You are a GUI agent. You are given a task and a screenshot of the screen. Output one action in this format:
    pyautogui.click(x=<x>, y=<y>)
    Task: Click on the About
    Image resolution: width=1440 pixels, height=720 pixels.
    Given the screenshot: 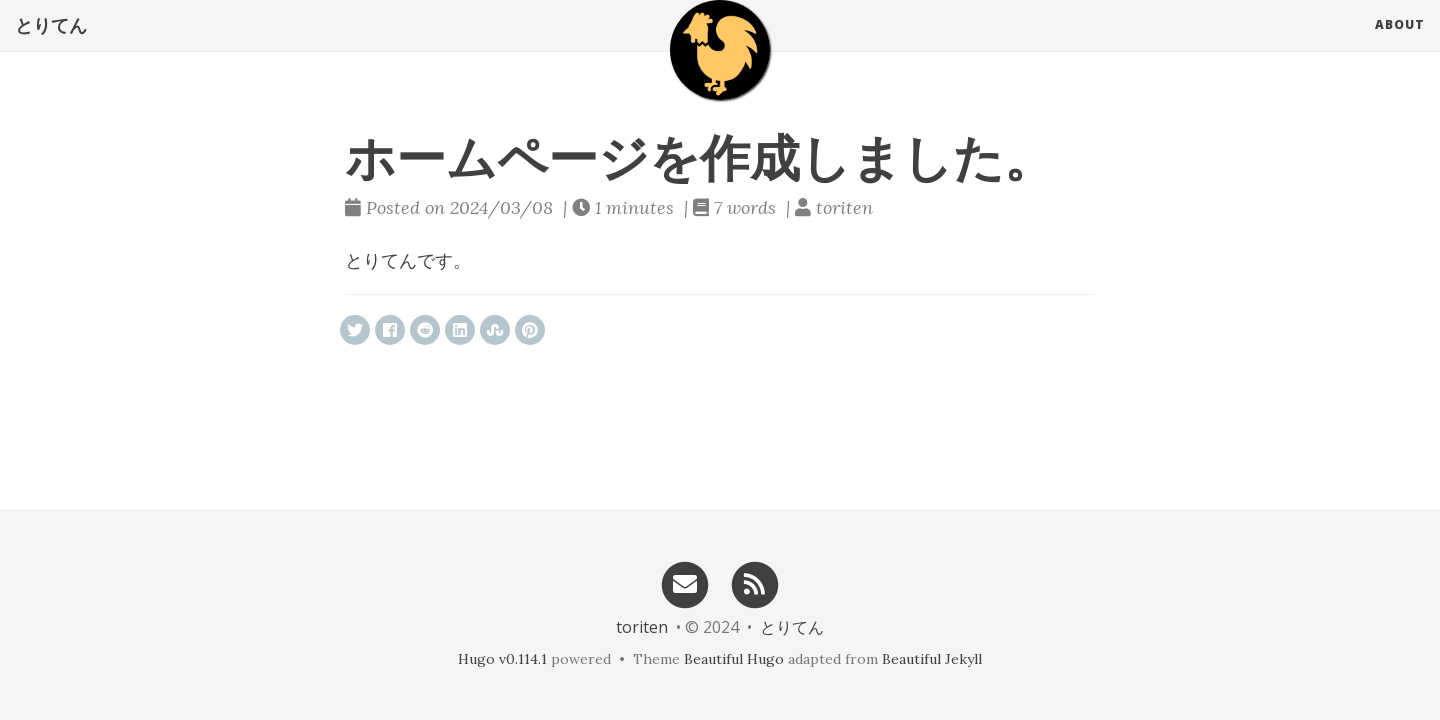 What is the action you would take?
    pyautogui.click(x=1400, y=44)
    